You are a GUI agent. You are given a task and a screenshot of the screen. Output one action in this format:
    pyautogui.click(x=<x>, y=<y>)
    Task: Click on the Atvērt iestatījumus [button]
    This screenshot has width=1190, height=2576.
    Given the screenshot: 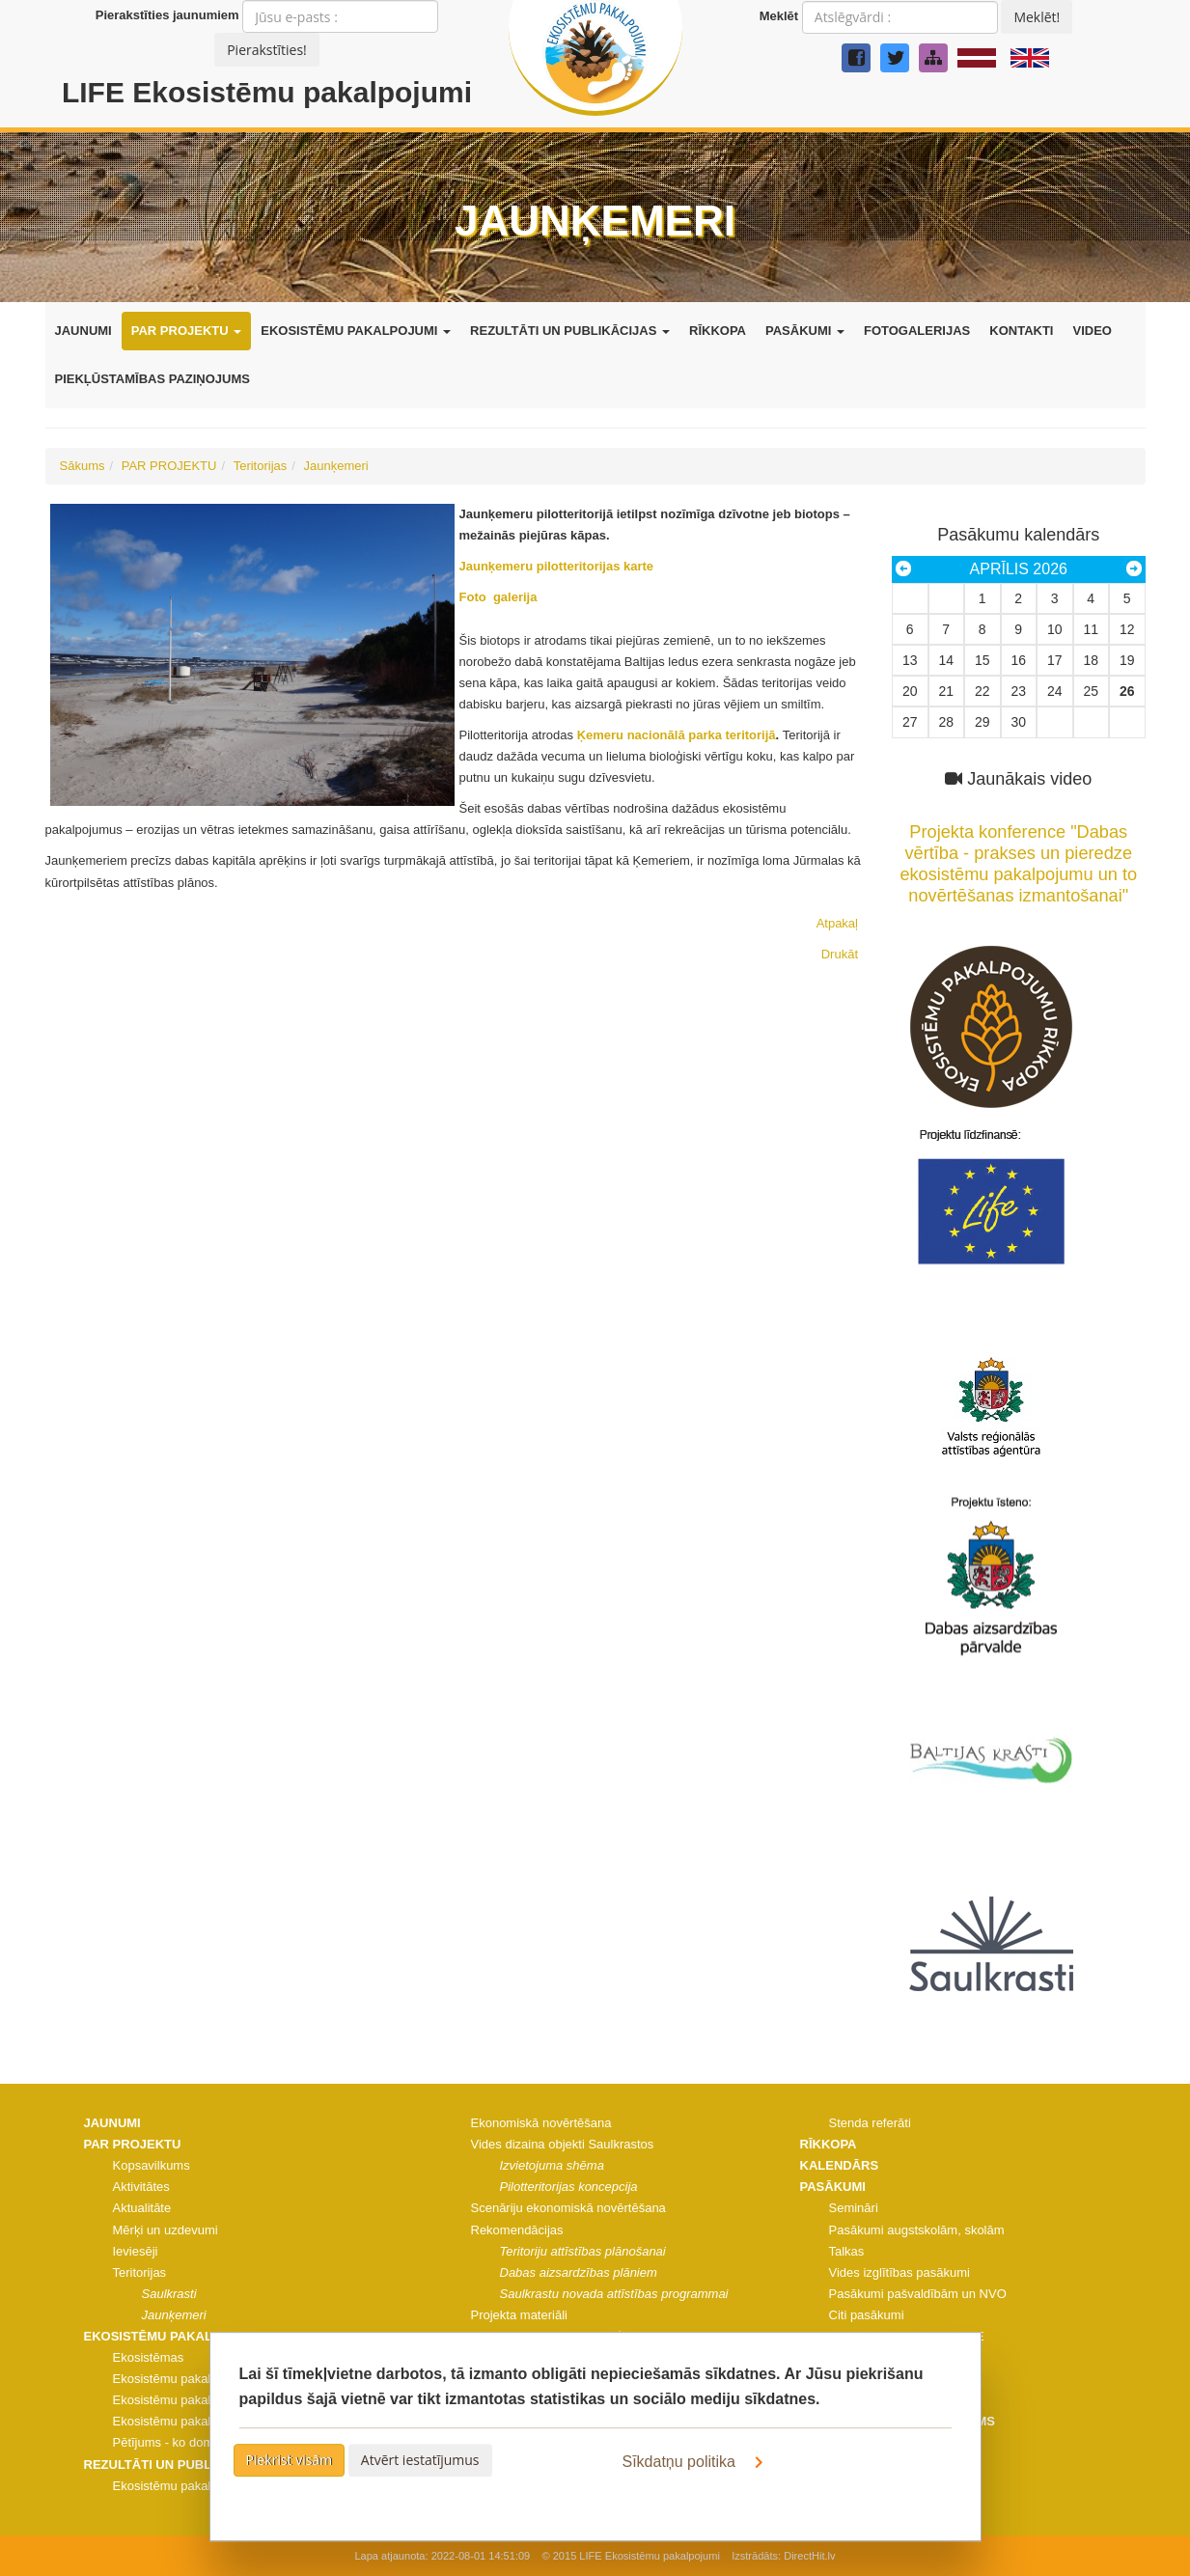 What is the action you would take?
    pyautogui.click(x=420, y=2460)
    